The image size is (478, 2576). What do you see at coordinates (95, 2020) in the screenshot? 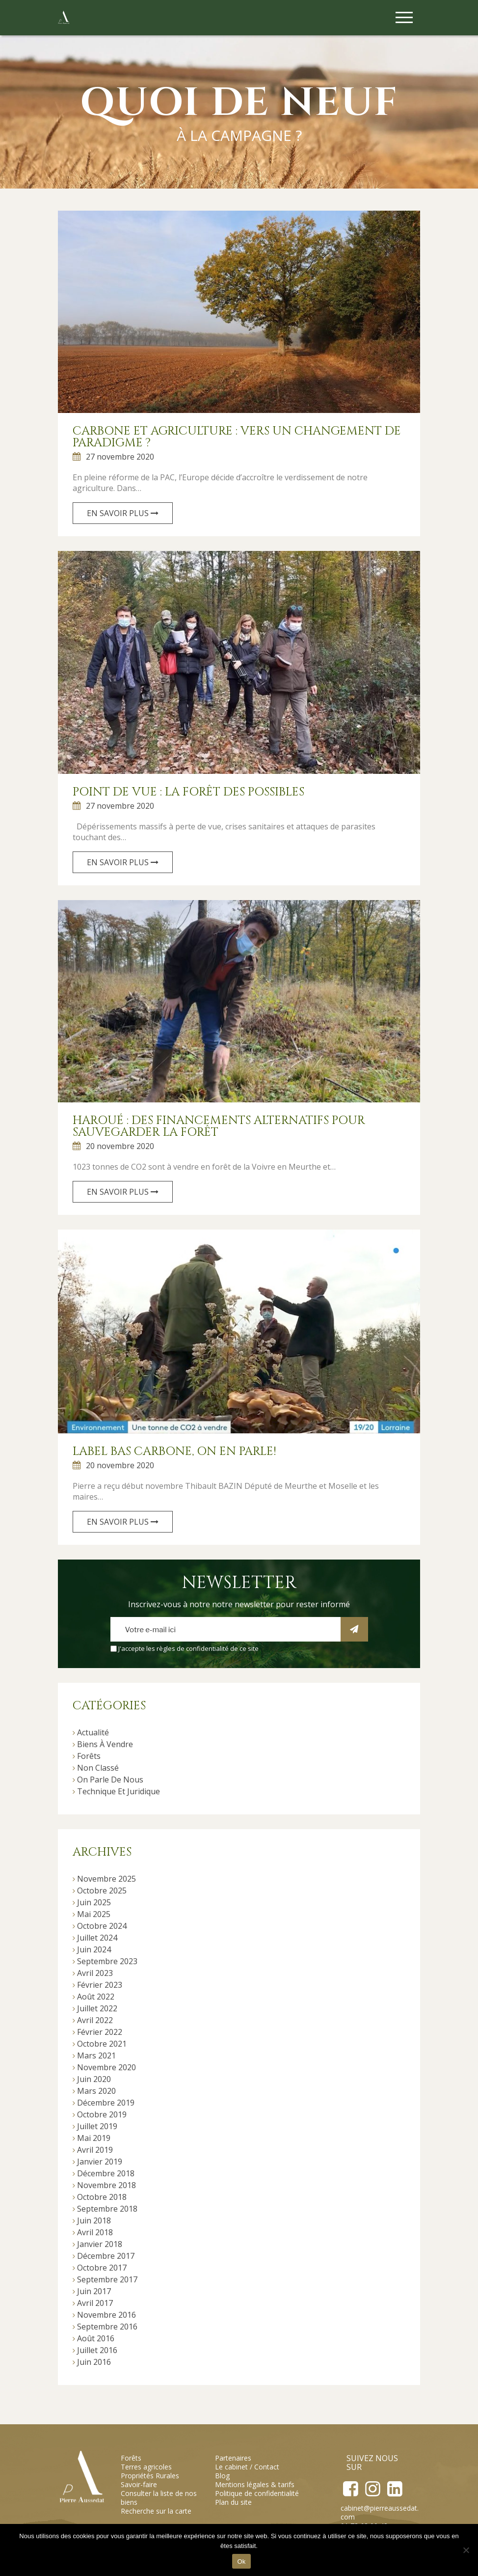
I see `avril 2022` at bounding box center [95, 2020].